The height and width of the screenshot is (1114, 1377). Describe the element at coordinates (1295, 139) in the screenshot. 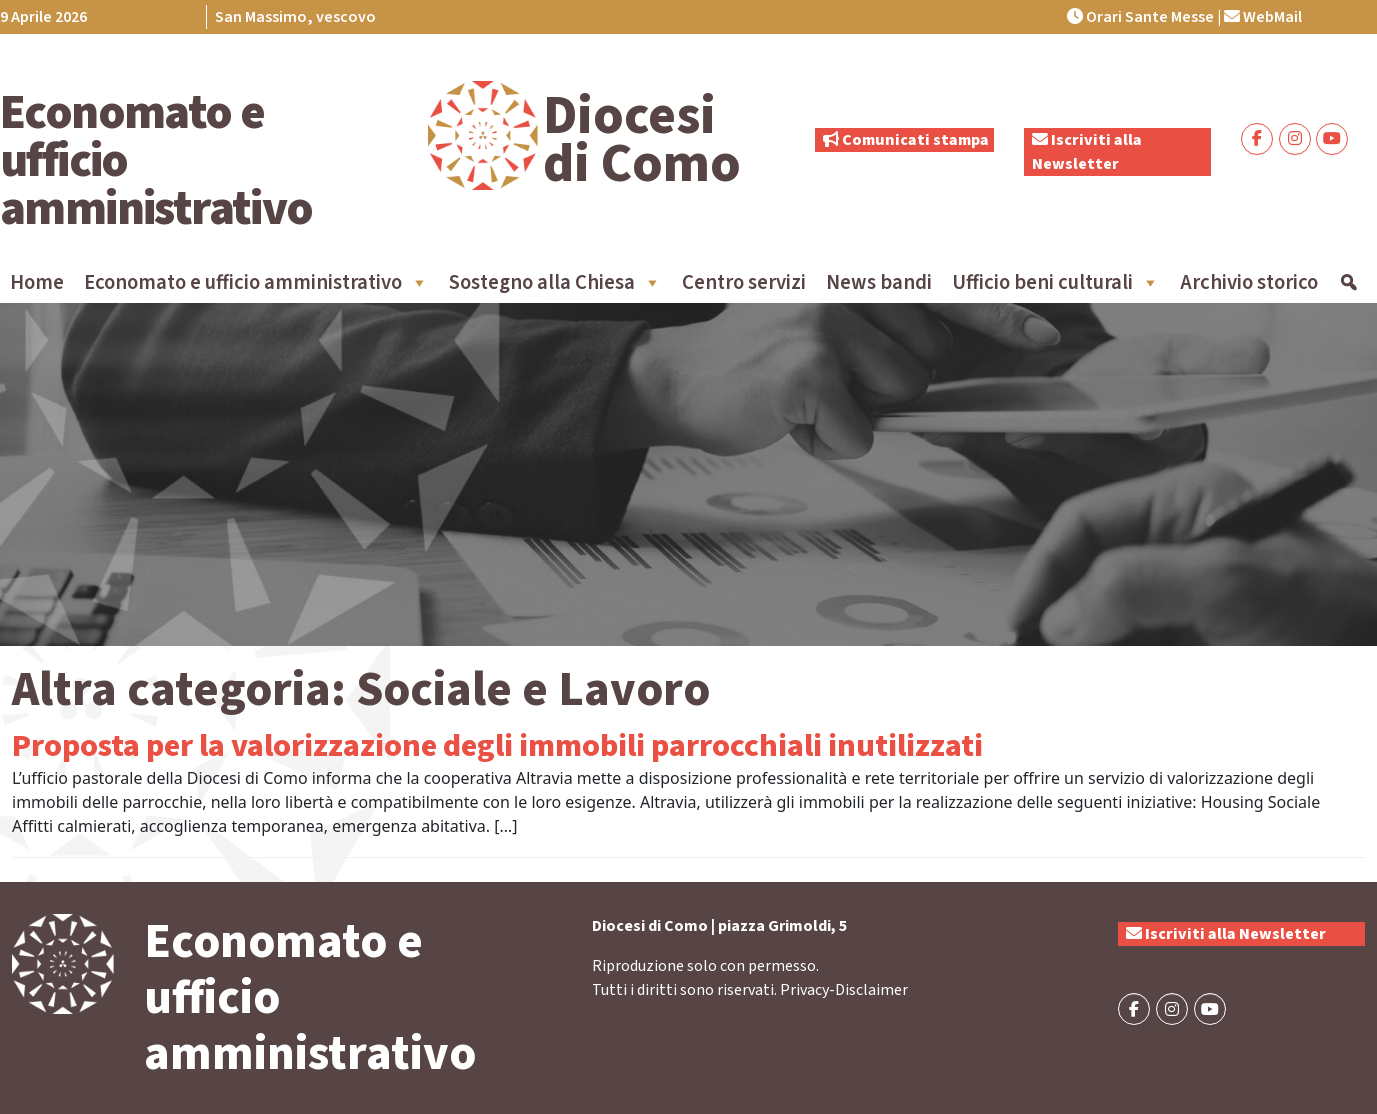

I see `[Economato e ufficio amministrativo on Instagram]` at that location.